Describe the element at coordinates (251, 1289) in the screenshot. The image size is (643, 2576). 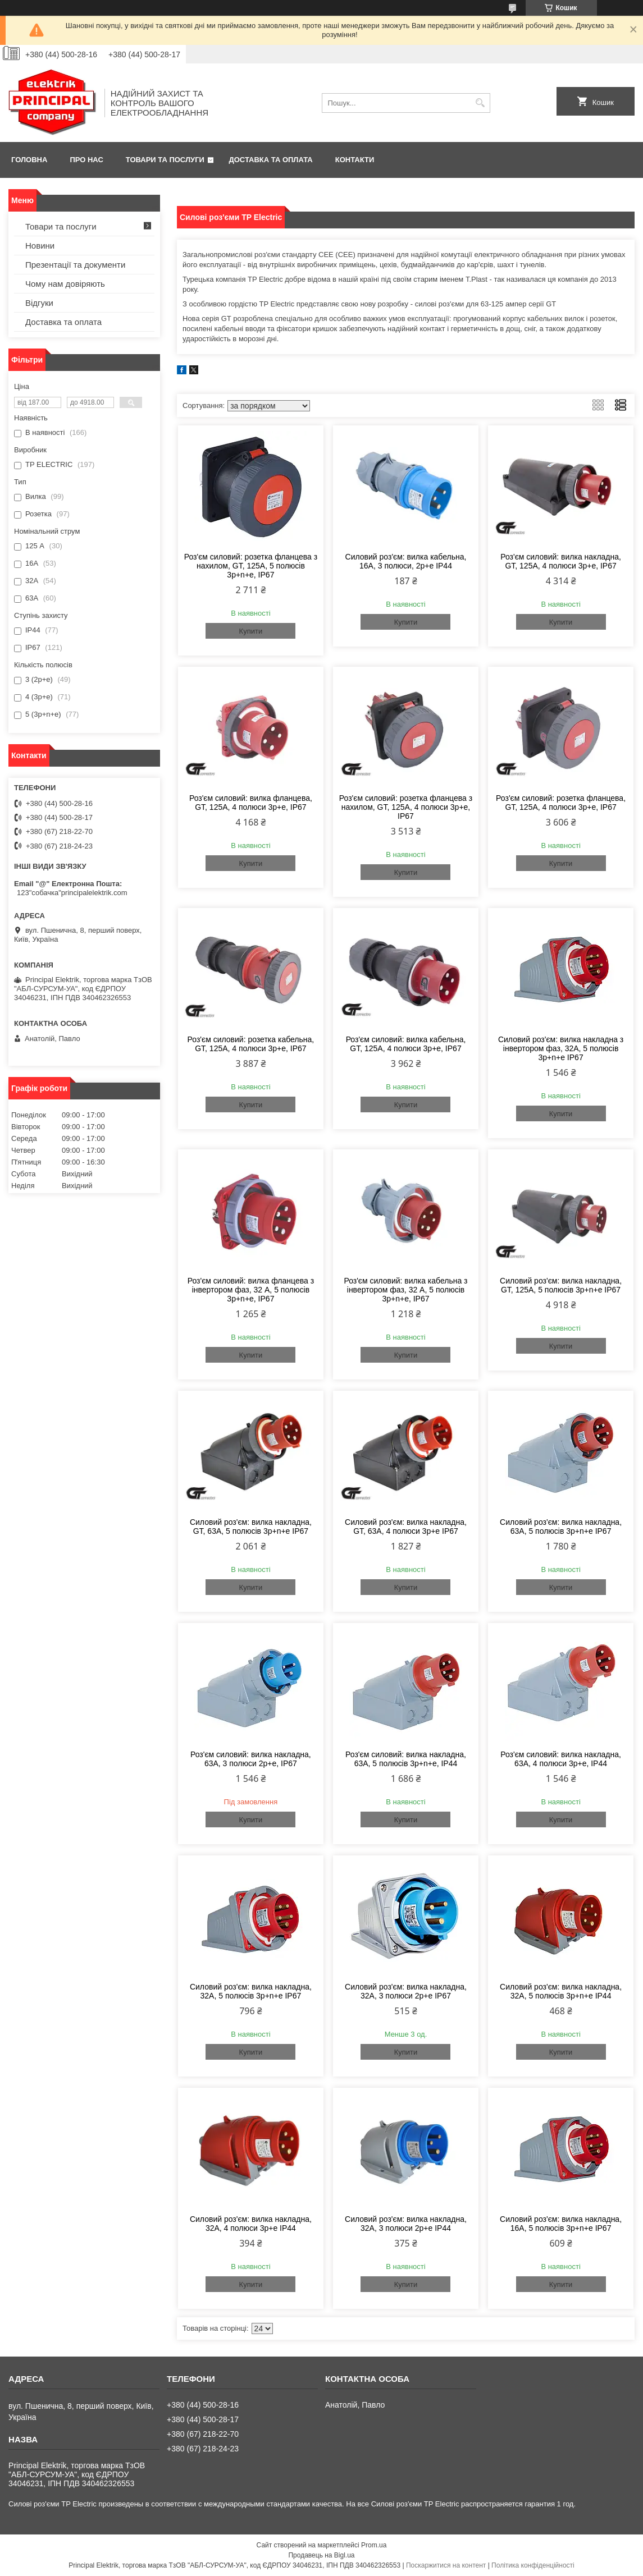
I see `Роз'єм силовий: вилка фланцева з інвертором фаз, 32 А, 5 полюсів 3p+n+e, IP67` at that location.